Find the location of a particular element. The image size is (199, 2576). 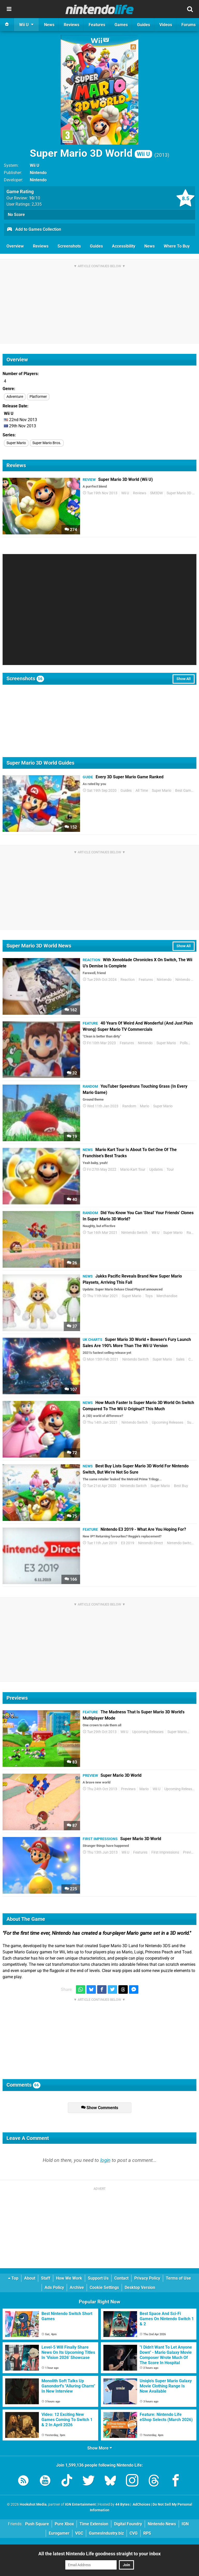

Push Square is located at coordinates (37, 2523).